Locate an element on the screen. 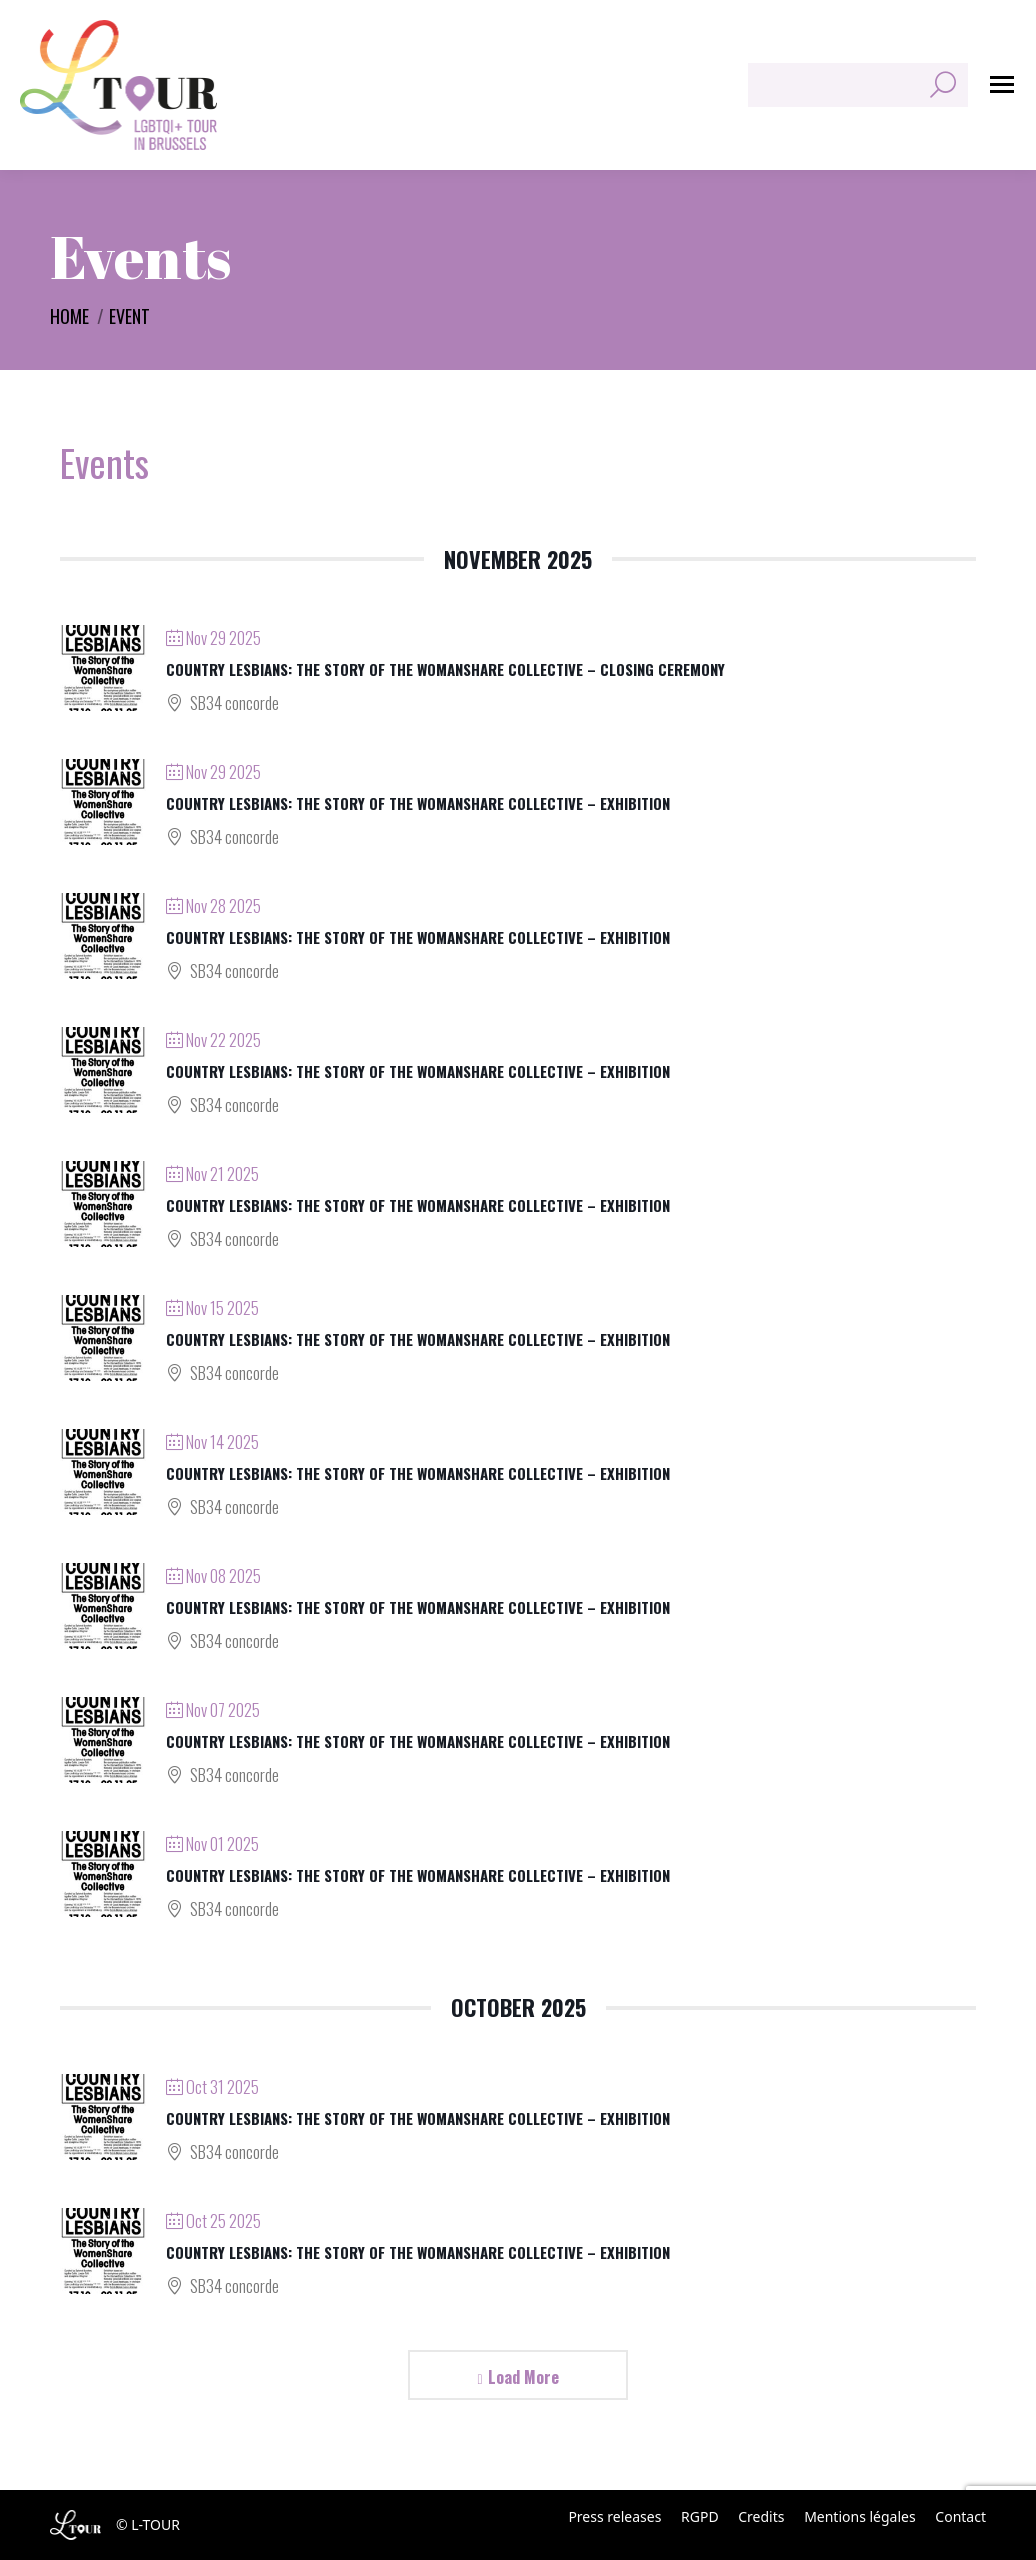 This screenshot has height=2560, width=1036. [Search] is located at coordinates (858, 85).